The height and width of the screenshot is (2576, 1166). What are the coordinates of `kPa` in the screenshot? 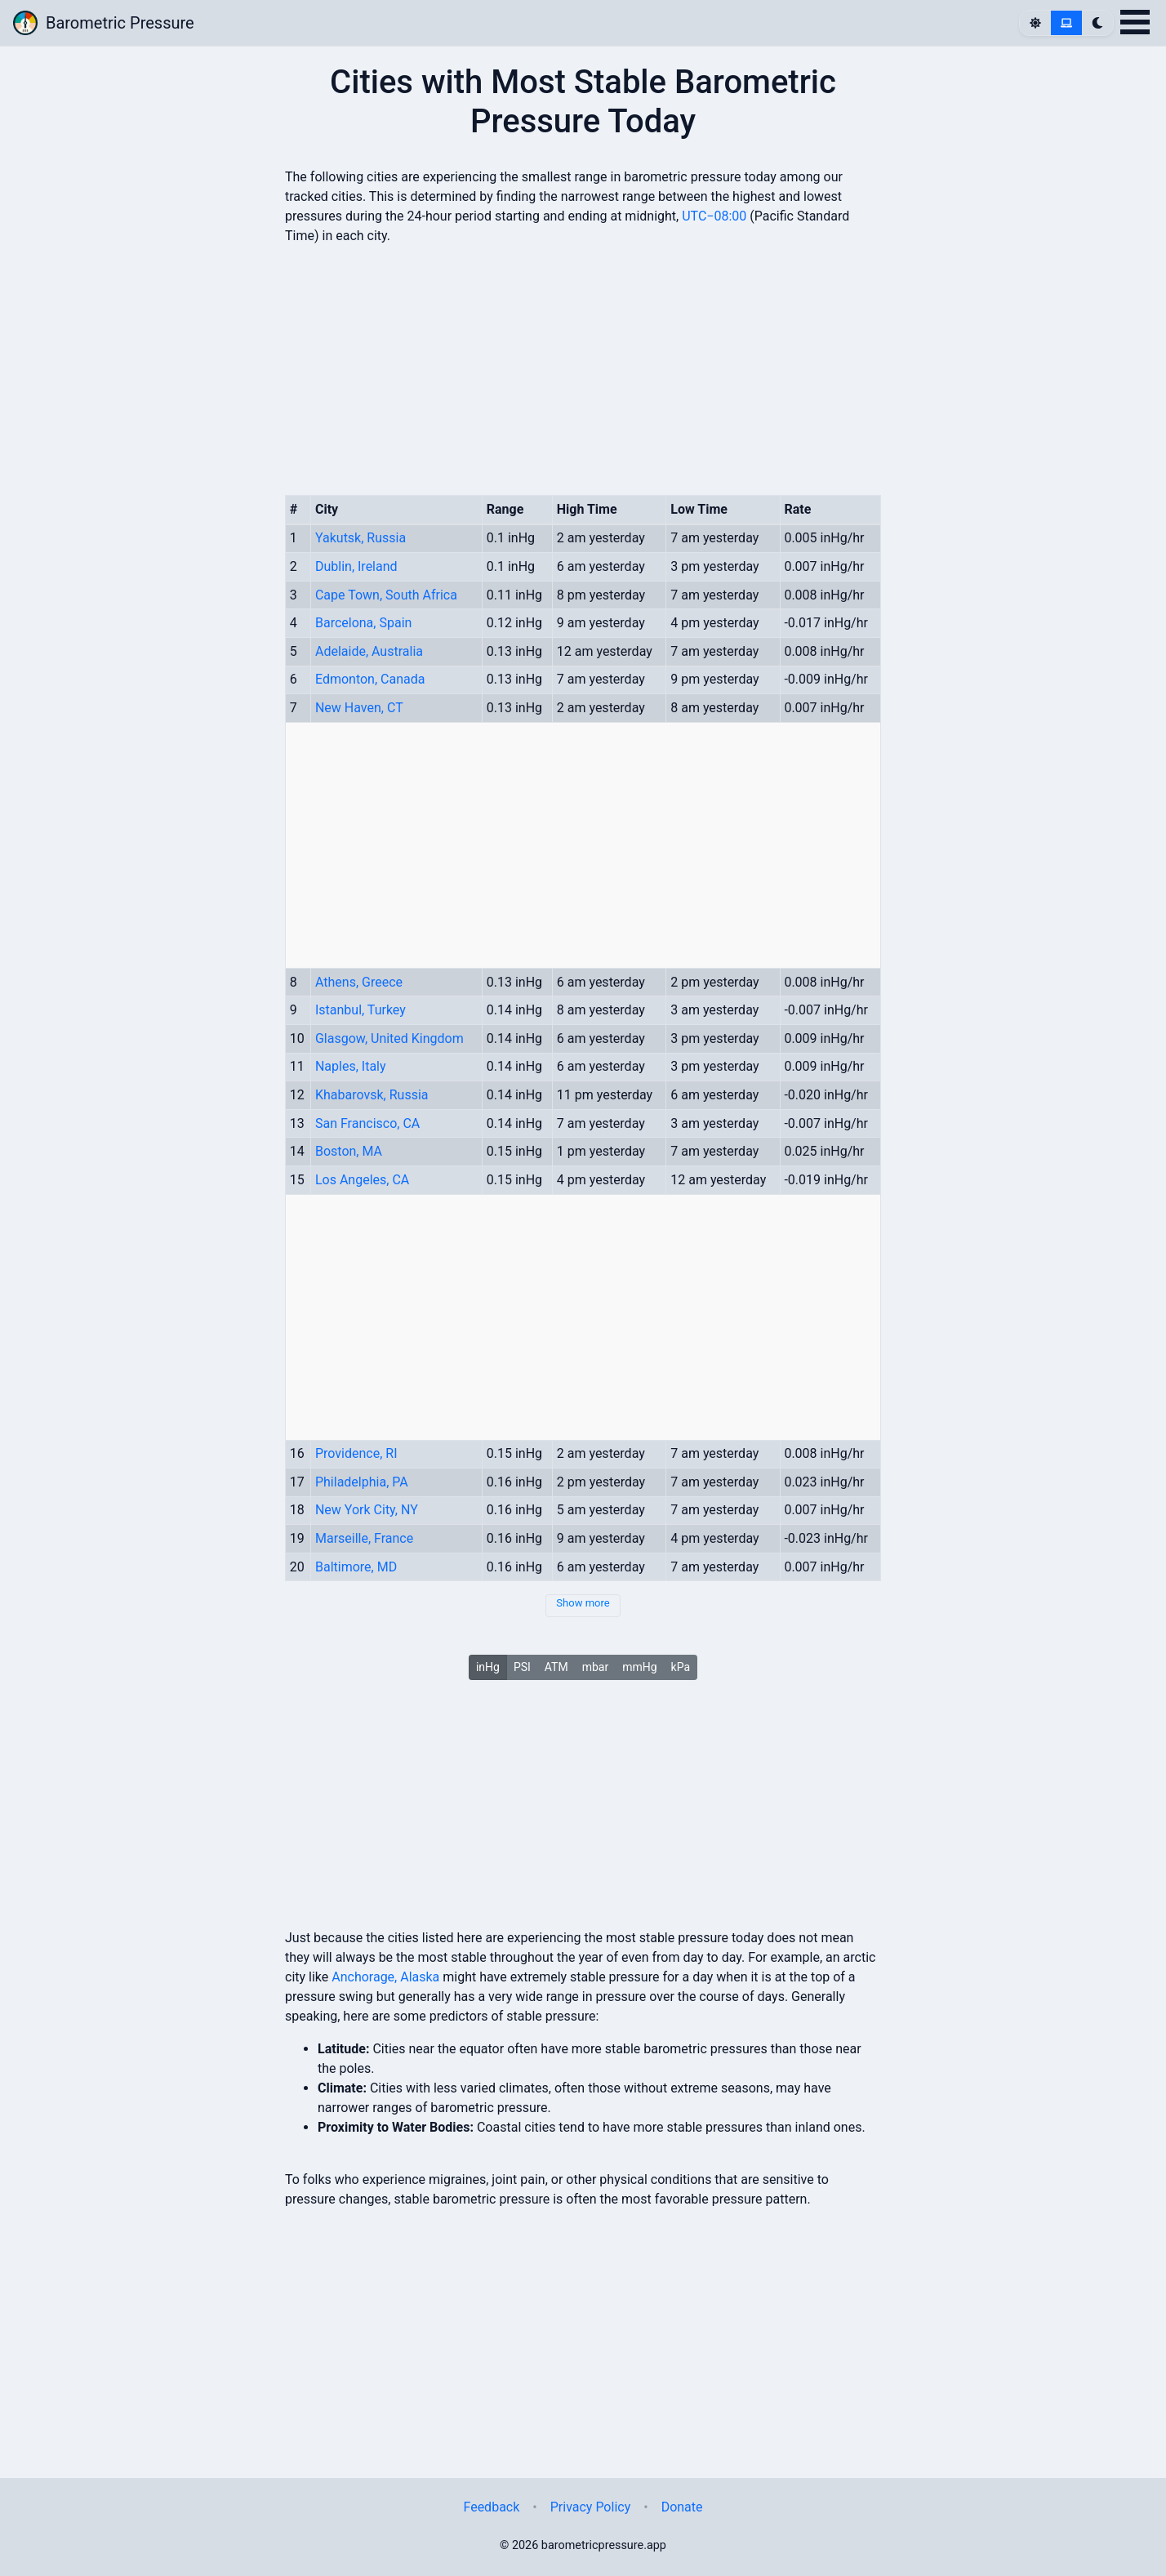 It's located at (680, 1667).